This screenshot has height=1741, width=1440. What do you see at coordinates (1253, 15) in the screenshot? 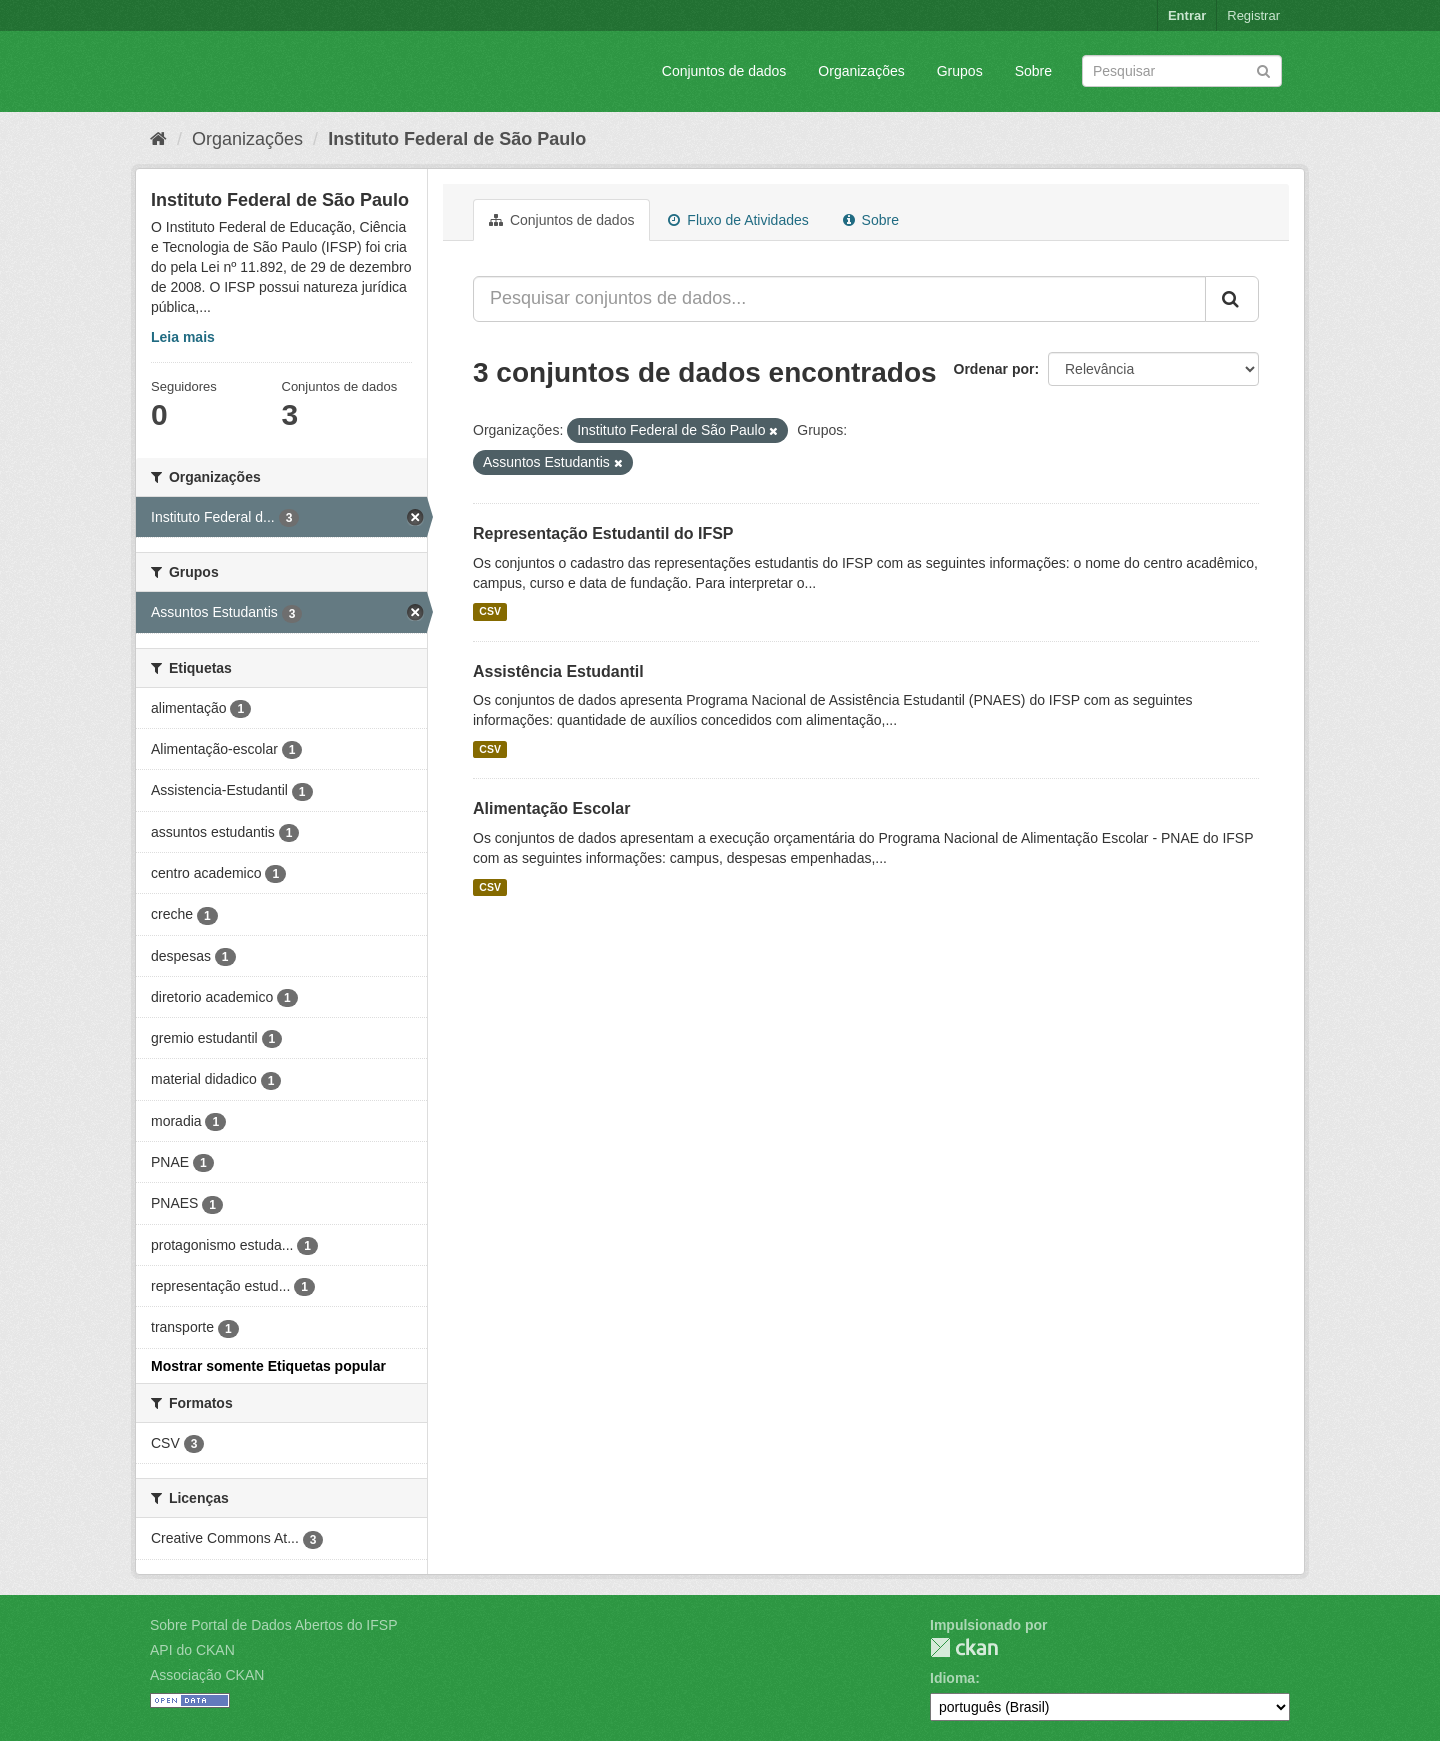
I see `Registrar` at bounding box center [1253, 15].